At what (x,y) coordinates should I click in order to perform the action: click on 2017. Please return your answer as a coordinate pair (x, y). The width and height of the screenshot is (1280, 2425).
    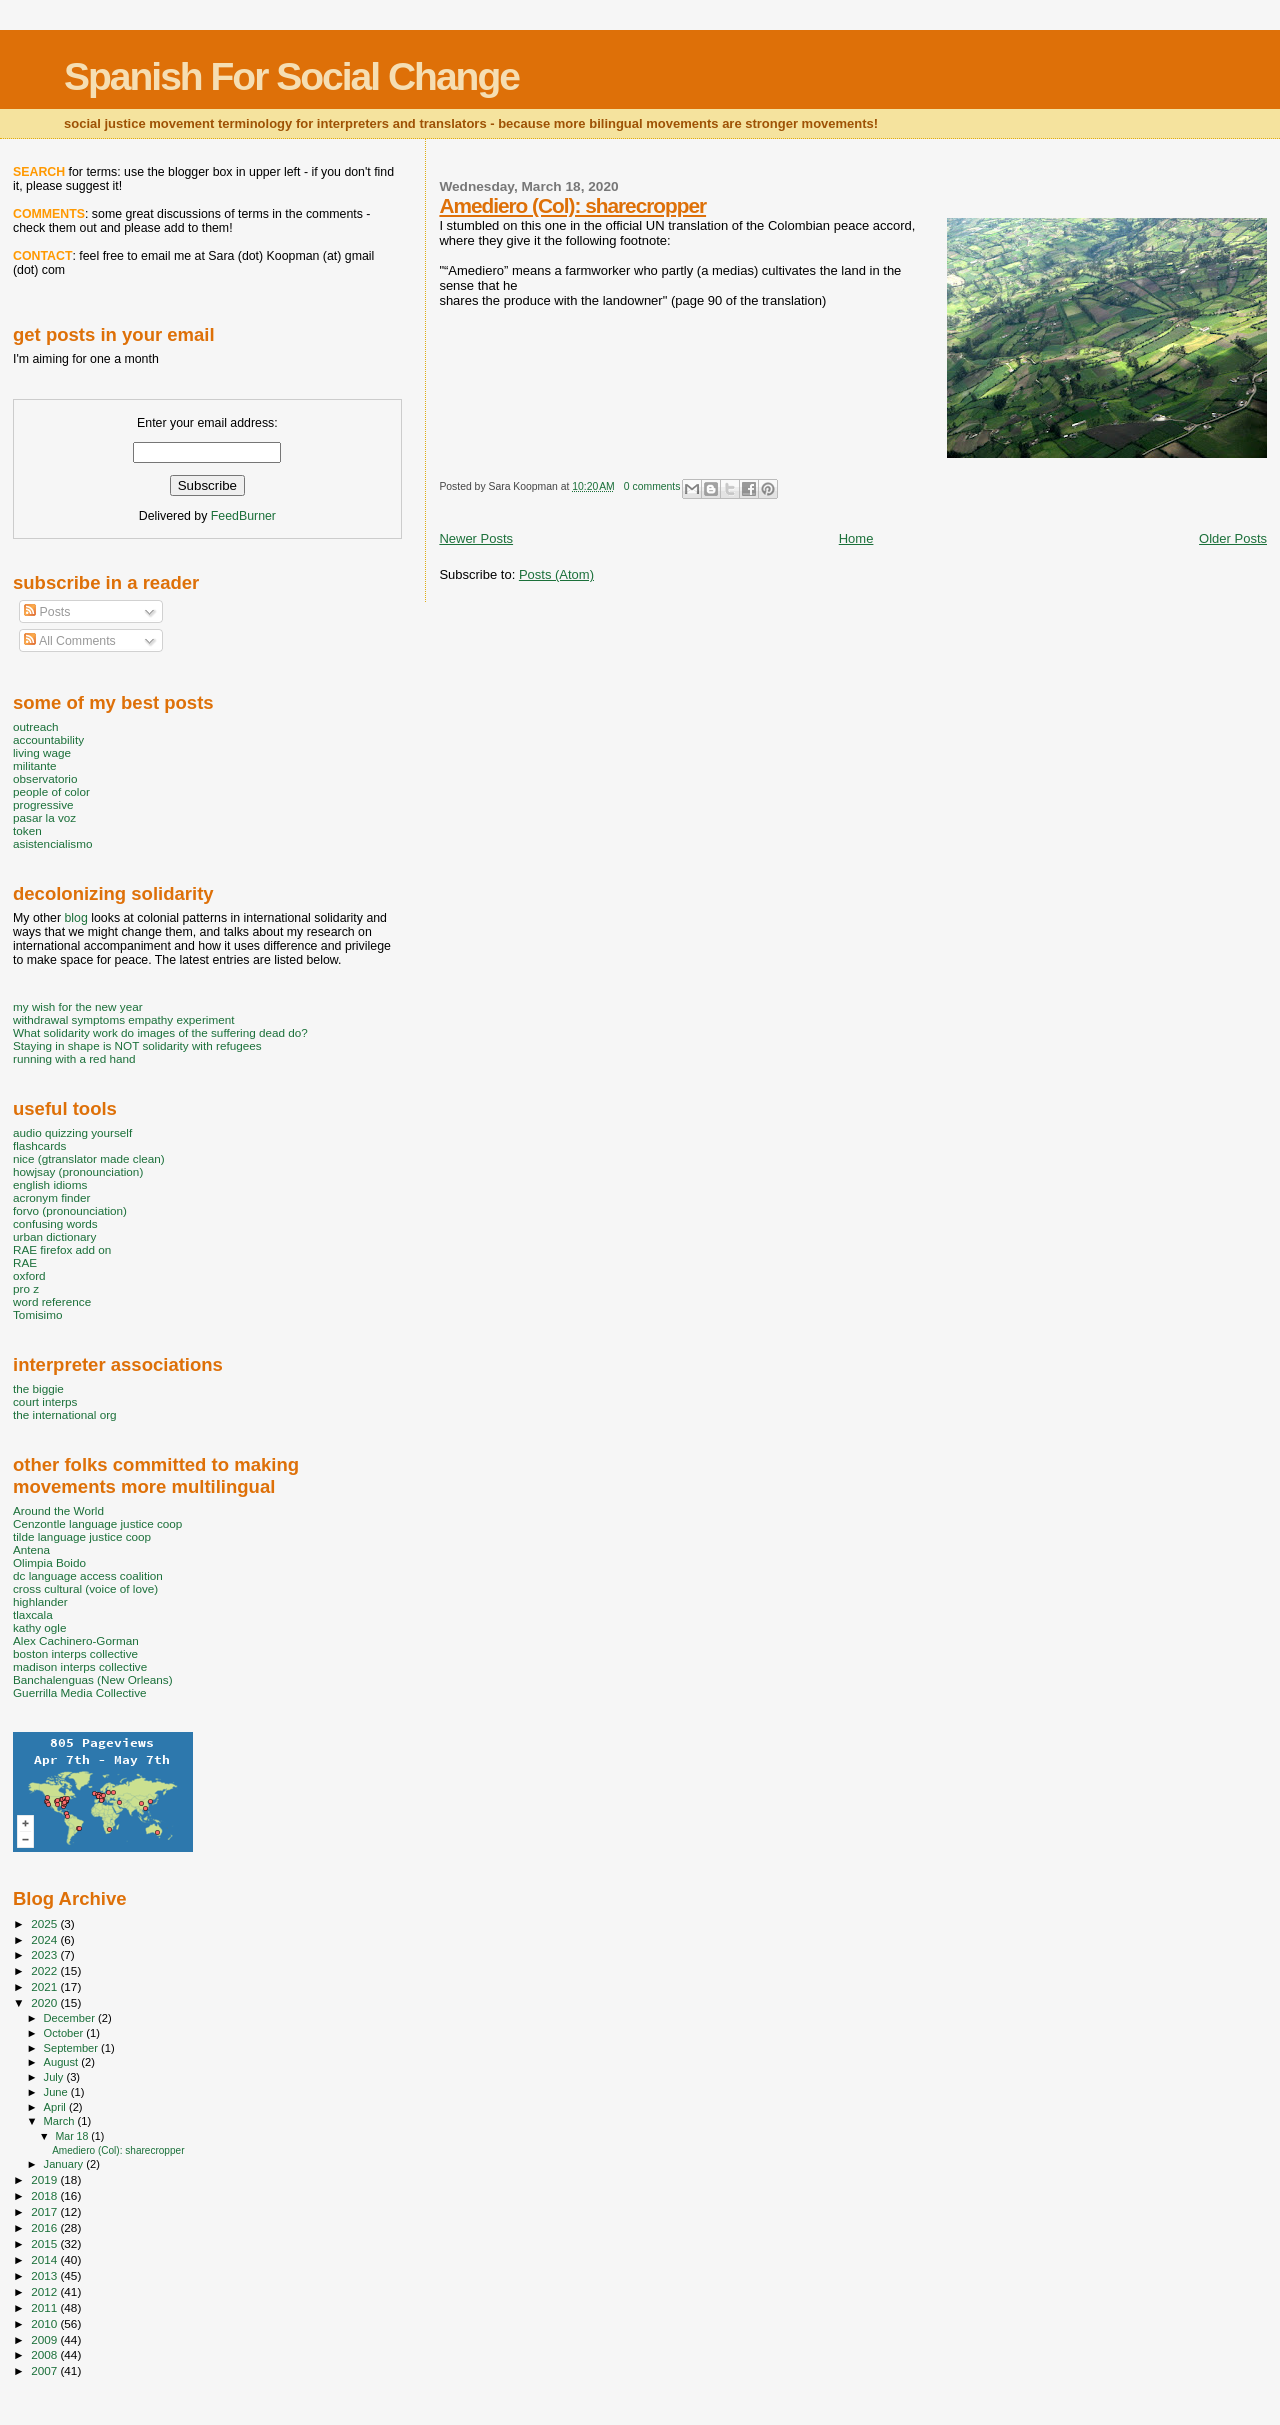
    Looking at the image, I should click on (45, 2211).